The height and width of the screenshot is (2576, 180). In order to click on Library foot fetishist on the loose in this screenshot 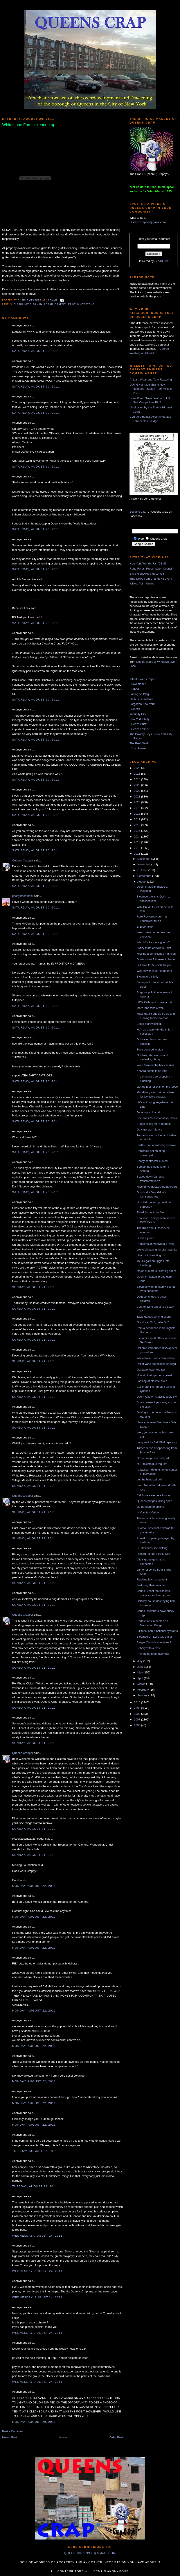, I will do `click(157, 1086)`.